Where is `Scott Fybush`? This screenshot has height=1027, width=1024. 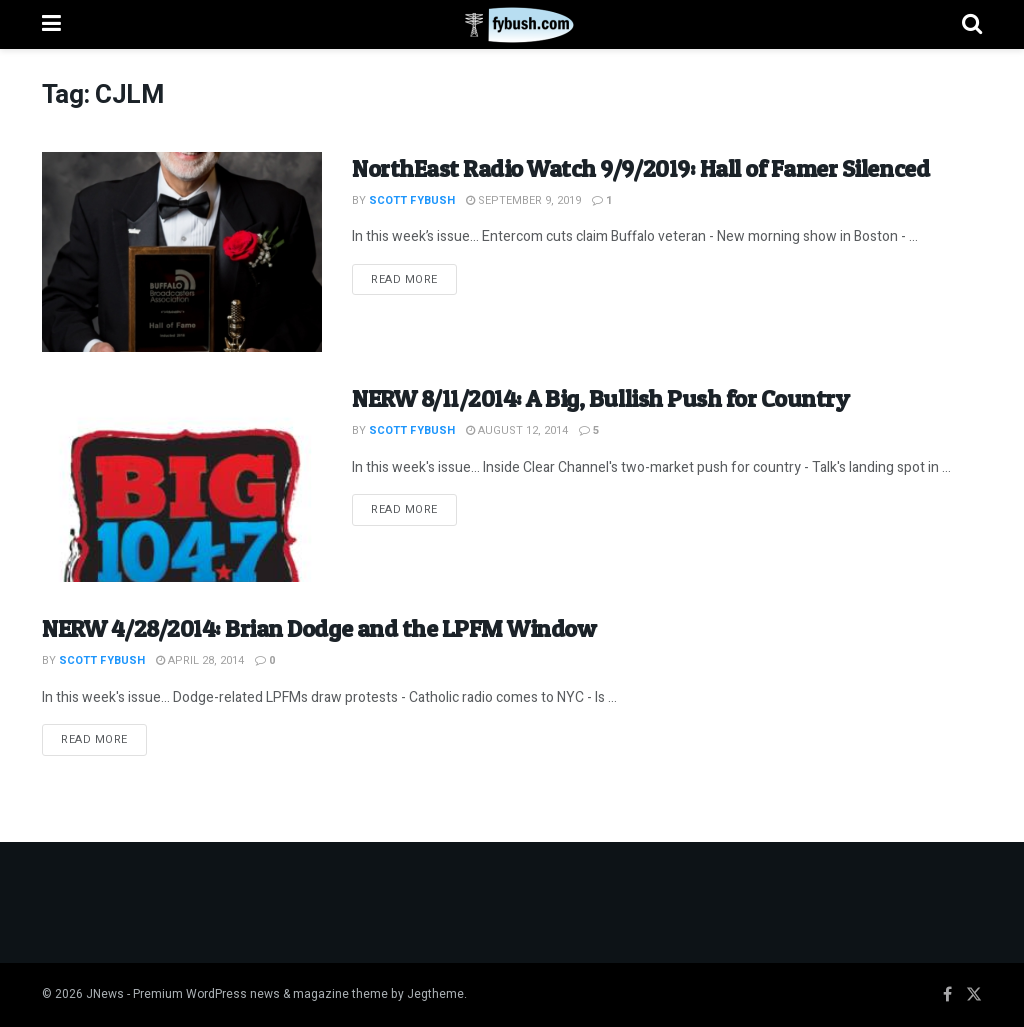
Scott Fybush is located at coordinates (412, 200).